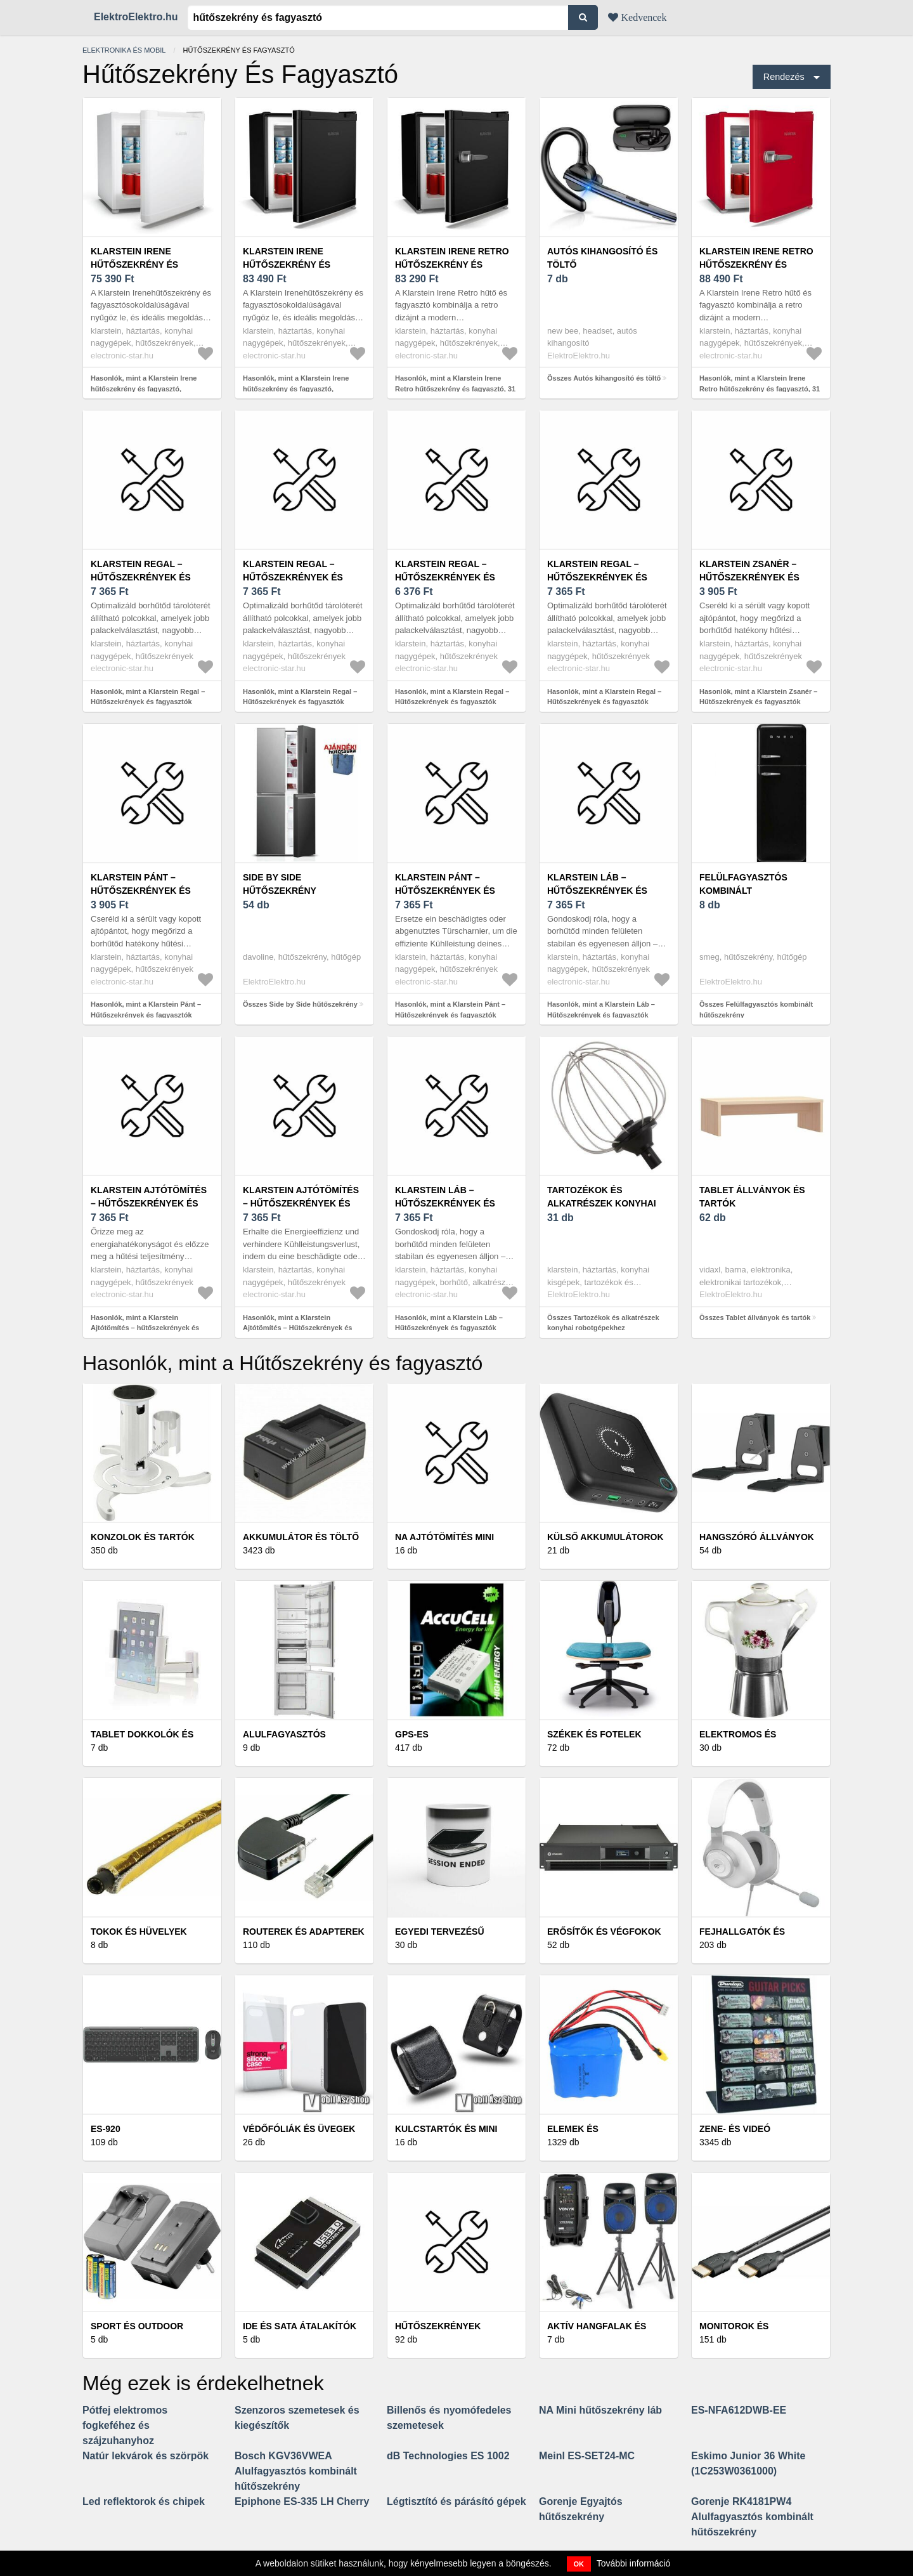 Image resolution: width=913 pixels, height=2576 pixels. Describe the element at coordinates (758, 697) in the screenshot. I see `Hasonlók, mint a Klarstein Zsanér – Hűtőszekrények és fagyasztók` at that location.